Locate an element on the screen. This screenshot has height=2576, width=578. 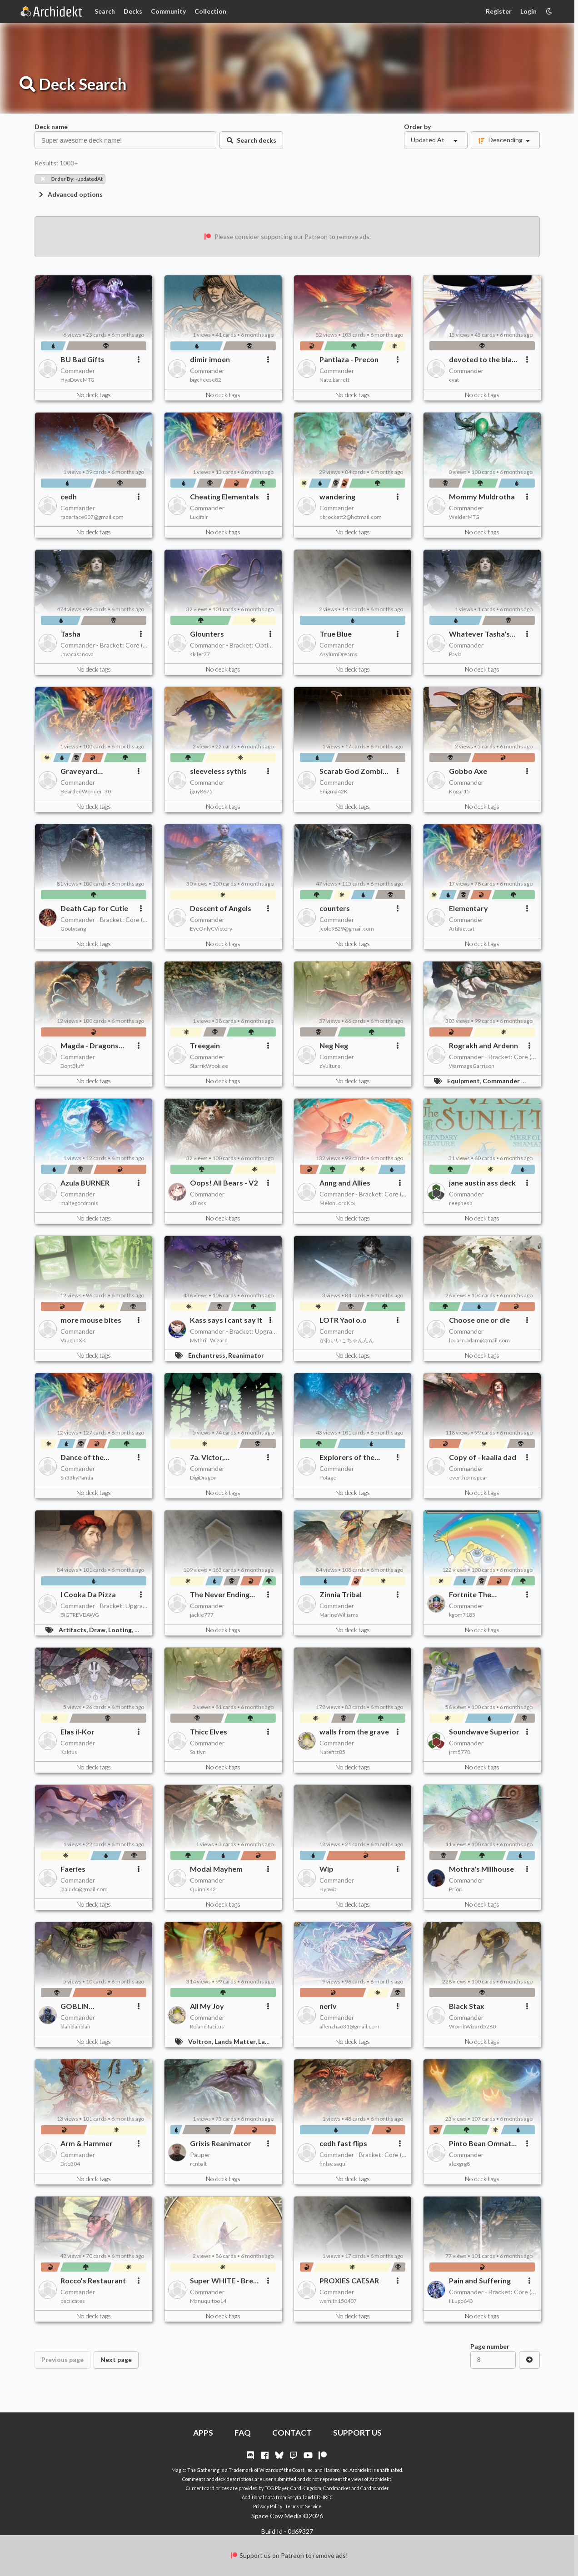
blahblahblah is located at coordinates (75, 2026).